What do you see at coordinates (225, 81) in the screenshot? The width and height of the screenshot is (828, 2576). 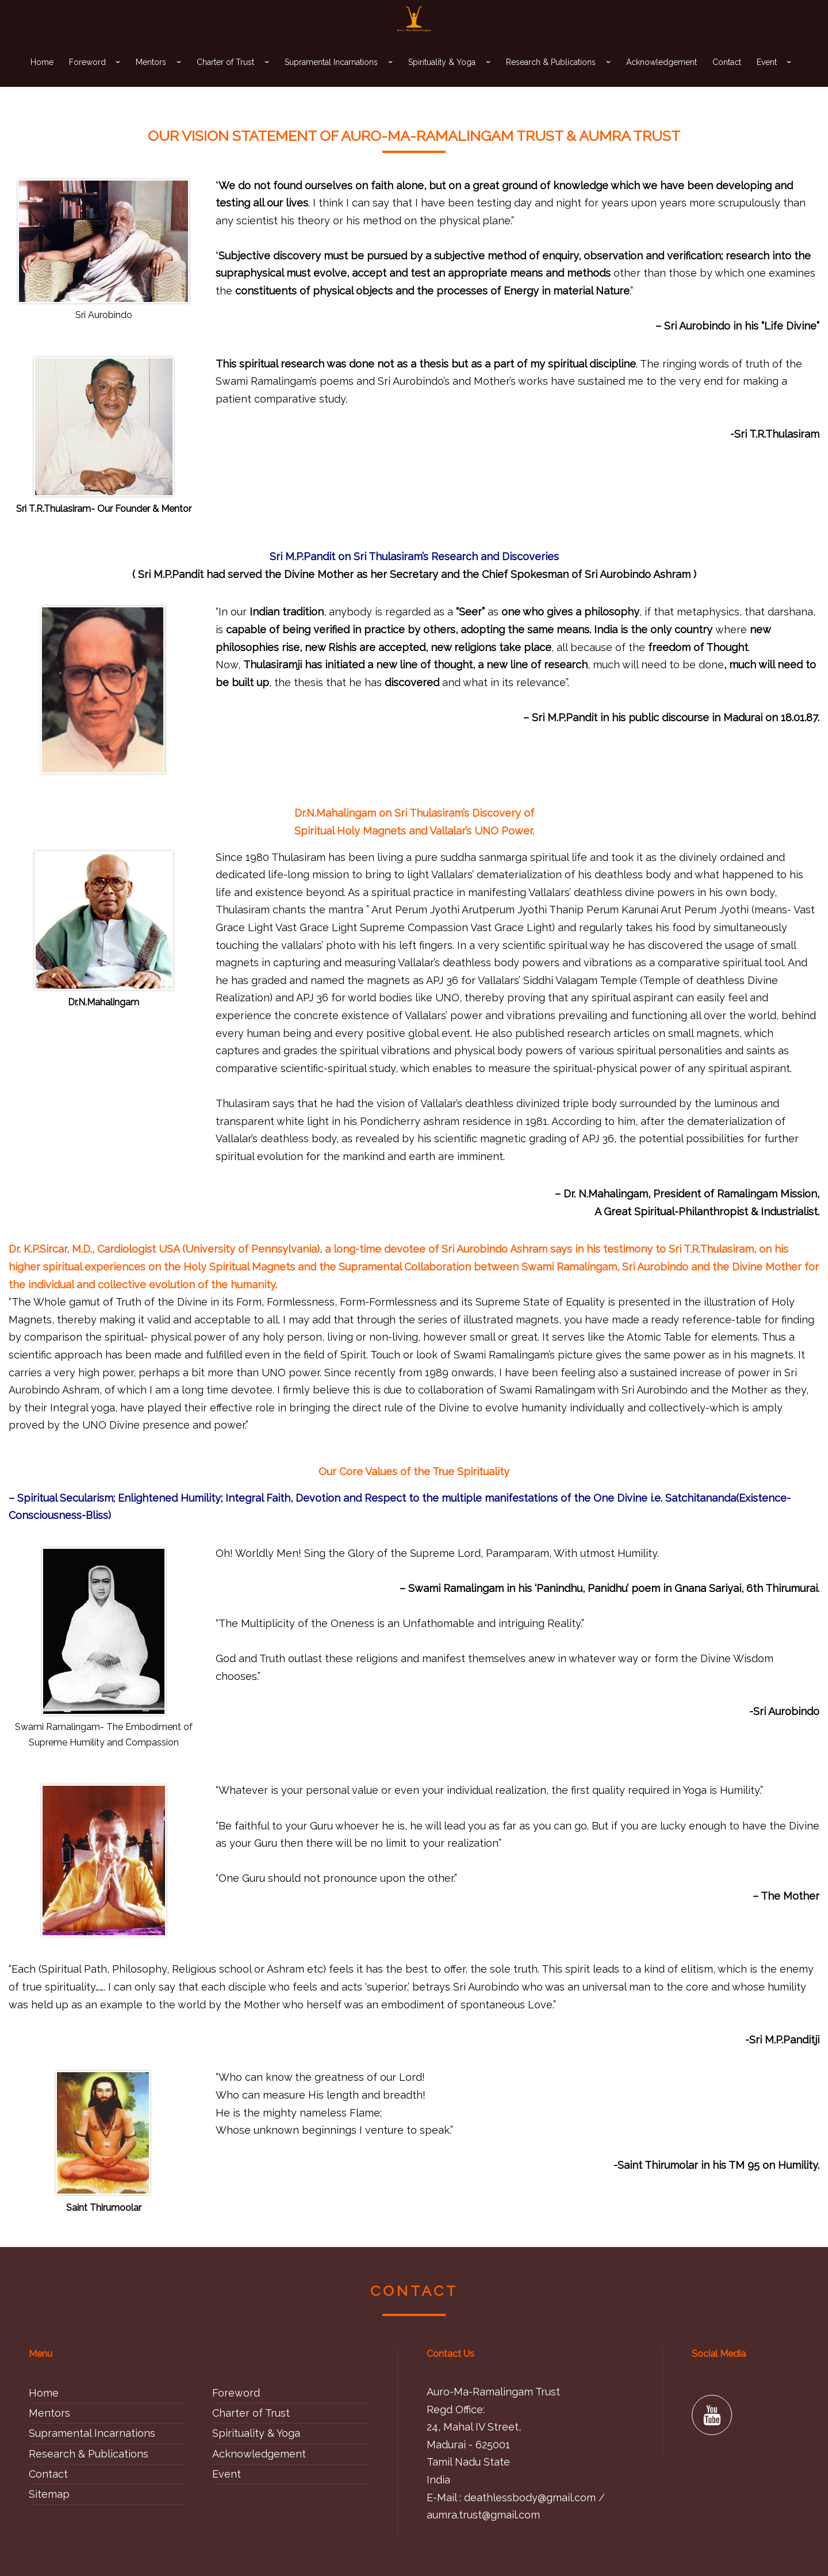 I see `Charter of Trust` at bounding box center [225, 81].